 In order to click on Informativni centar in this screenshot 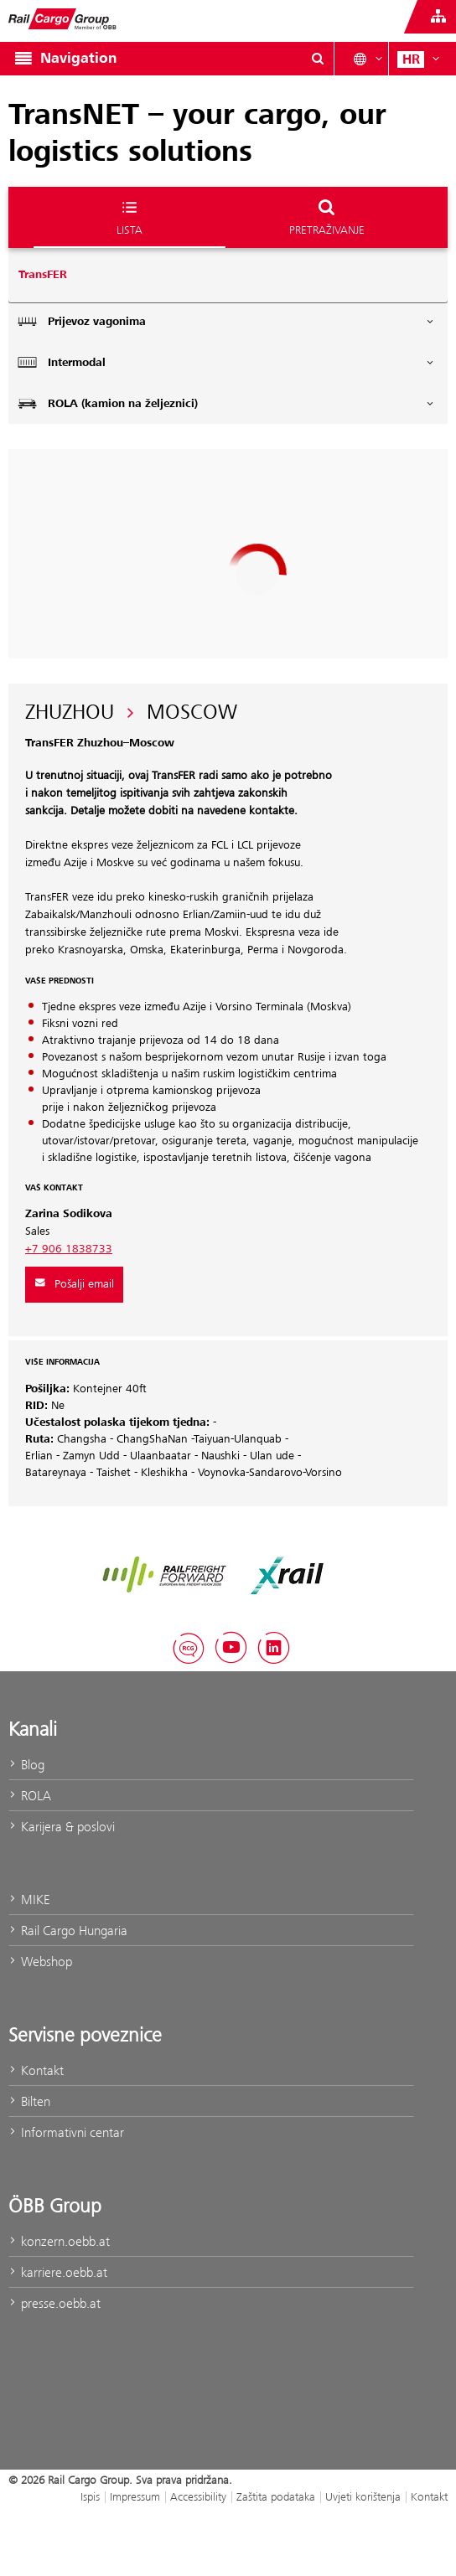, I will do `click(66, 2132)`.